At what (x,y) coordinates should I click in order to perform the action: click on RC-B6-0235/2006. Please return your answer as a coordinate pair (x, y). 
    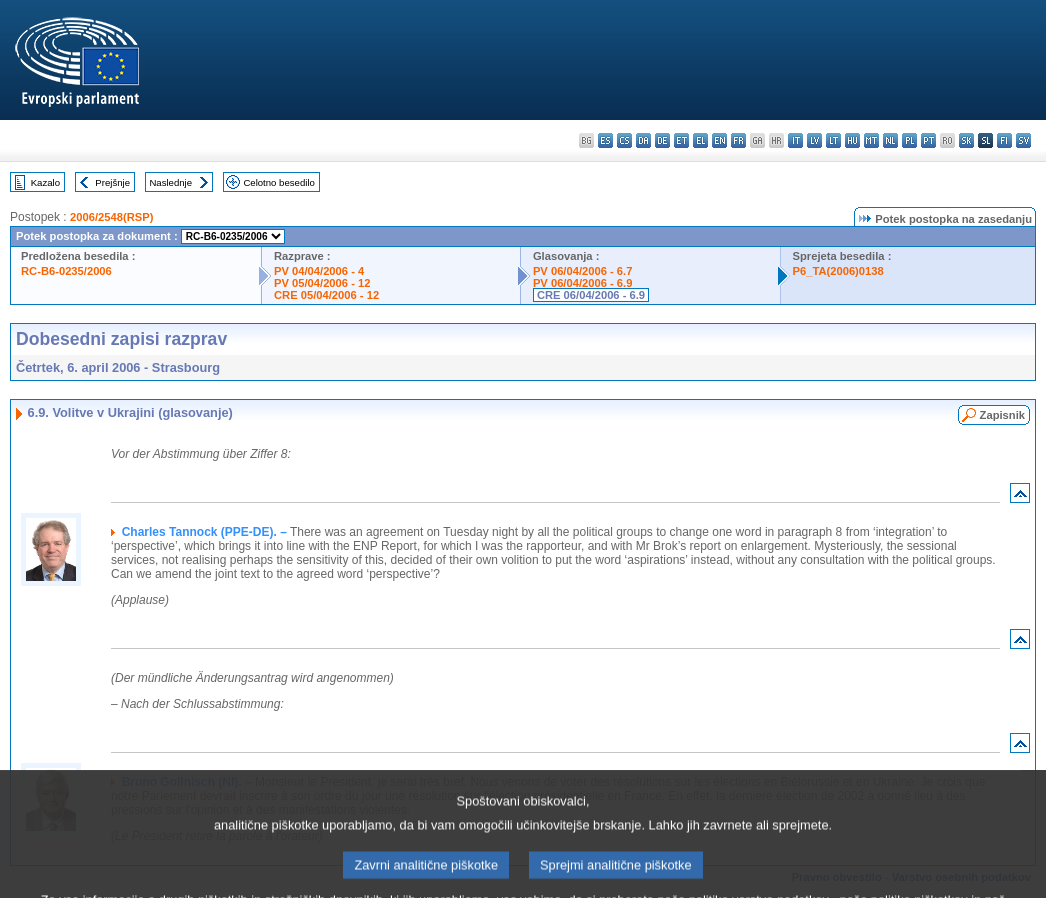
    Looking at the image, I should click on (66, 271).